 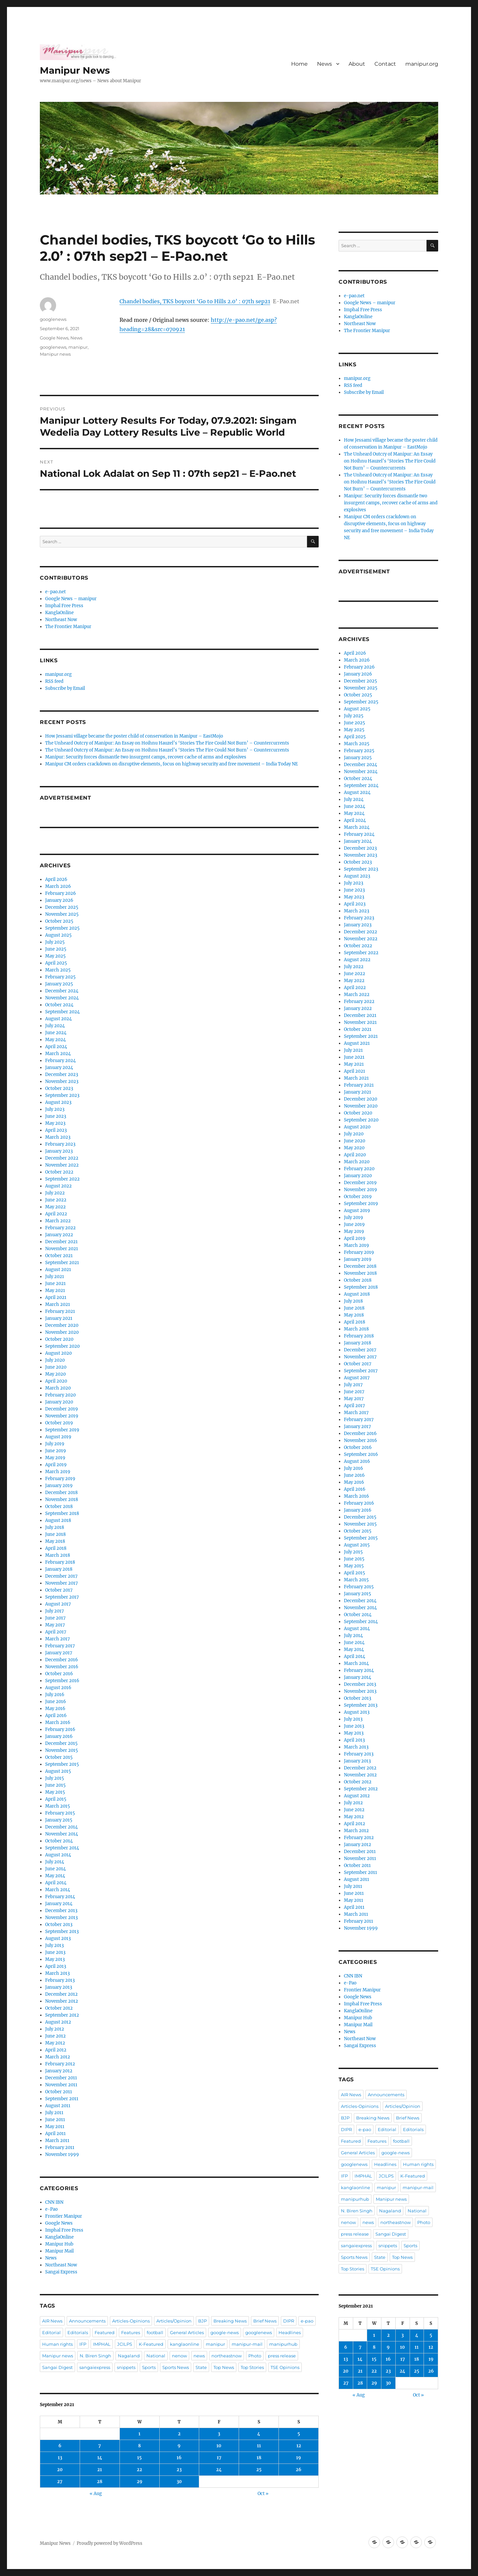 I want to click on kanglaonline, so click(x=184, y=2344).